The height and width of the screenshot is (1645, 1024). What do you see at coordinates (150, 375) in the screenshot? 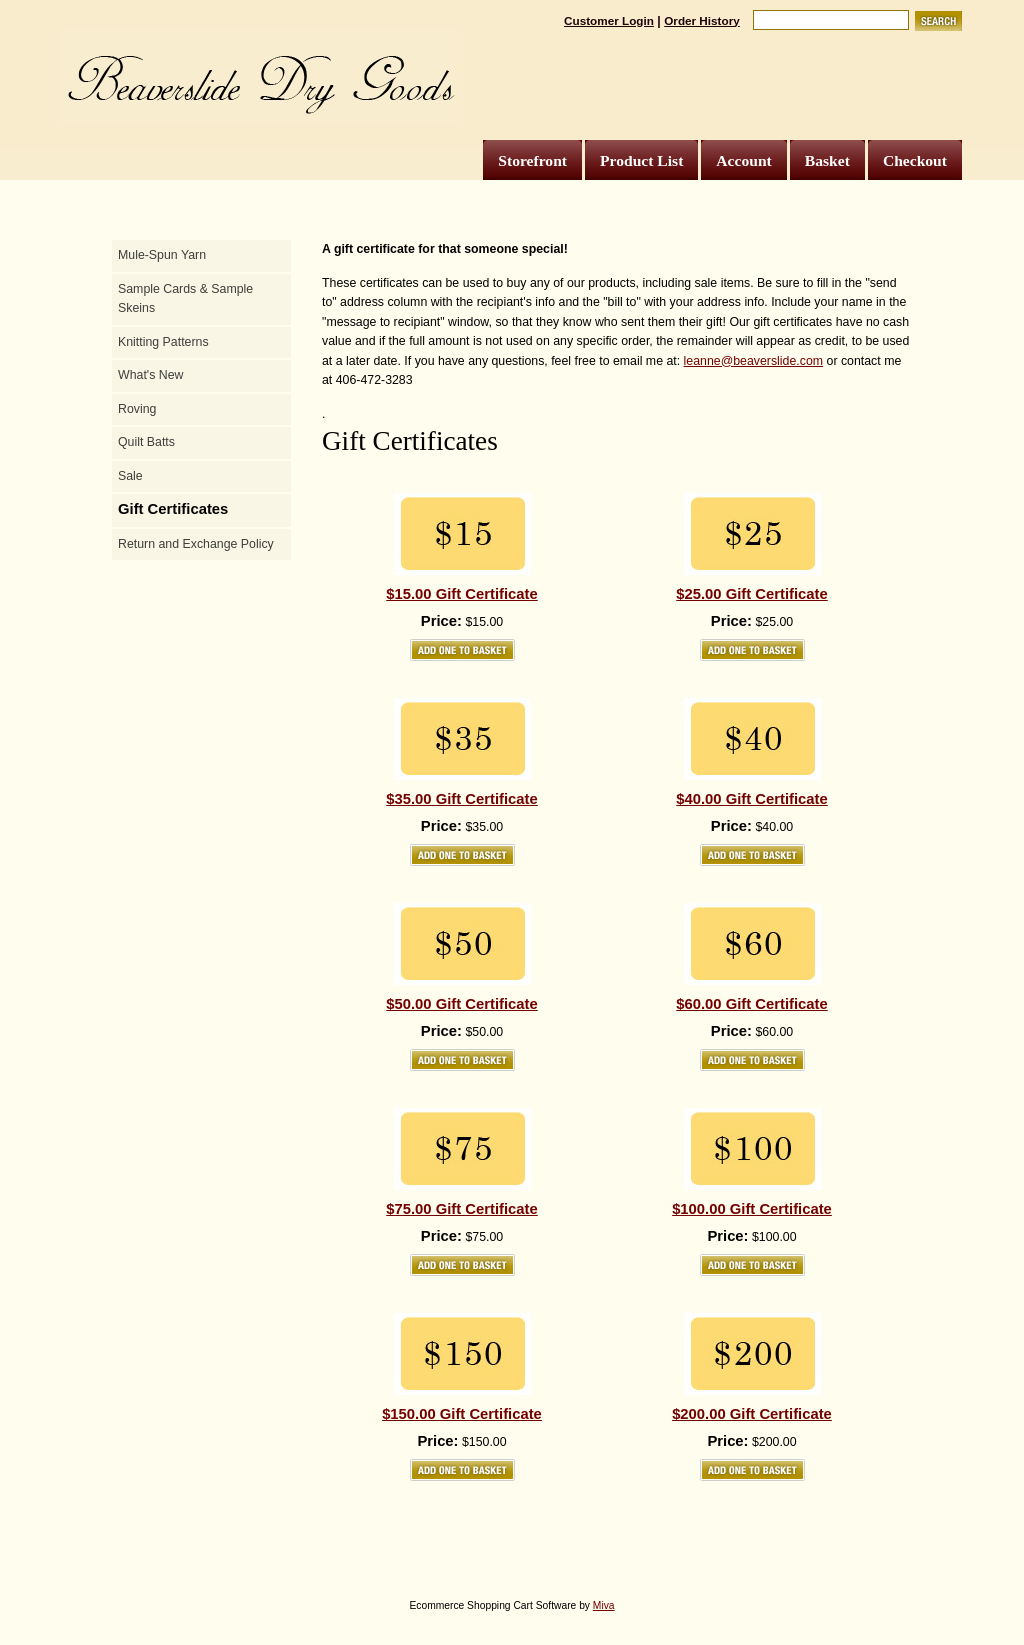
I see `What's New` at bounding box center [150, 375].